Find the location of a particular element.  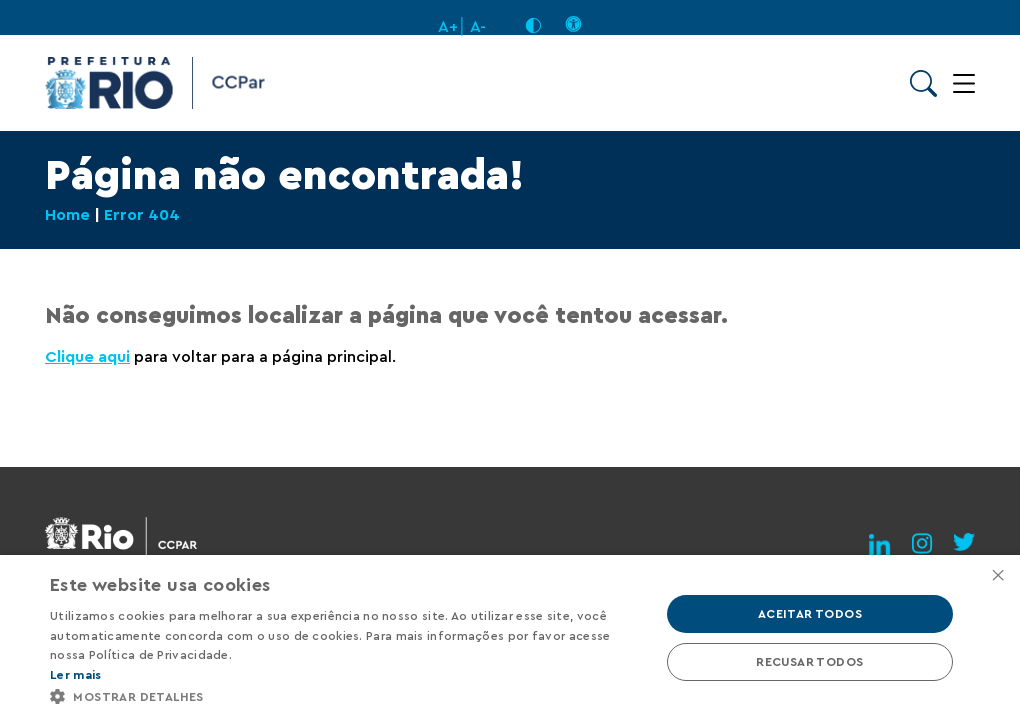

[alert] is located at coordinates (510, 637).